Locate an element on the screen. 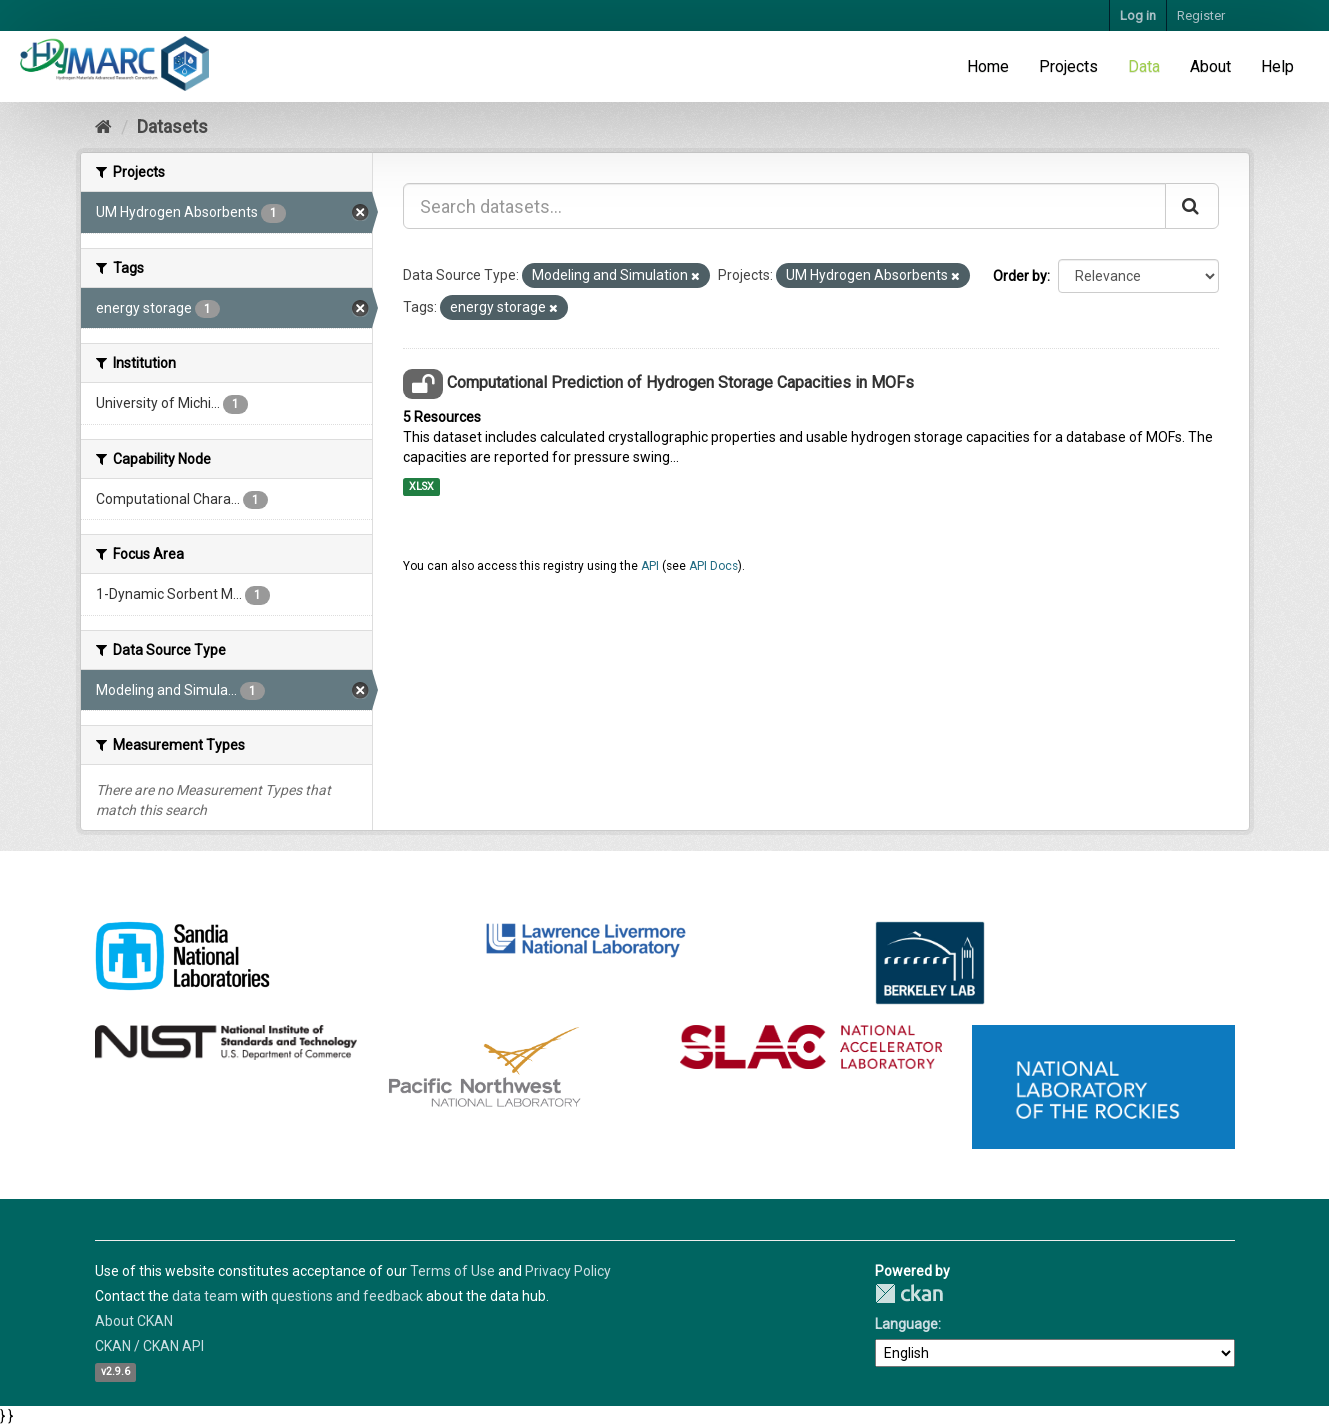  [Submit] is located at coordinates (1192, 206).